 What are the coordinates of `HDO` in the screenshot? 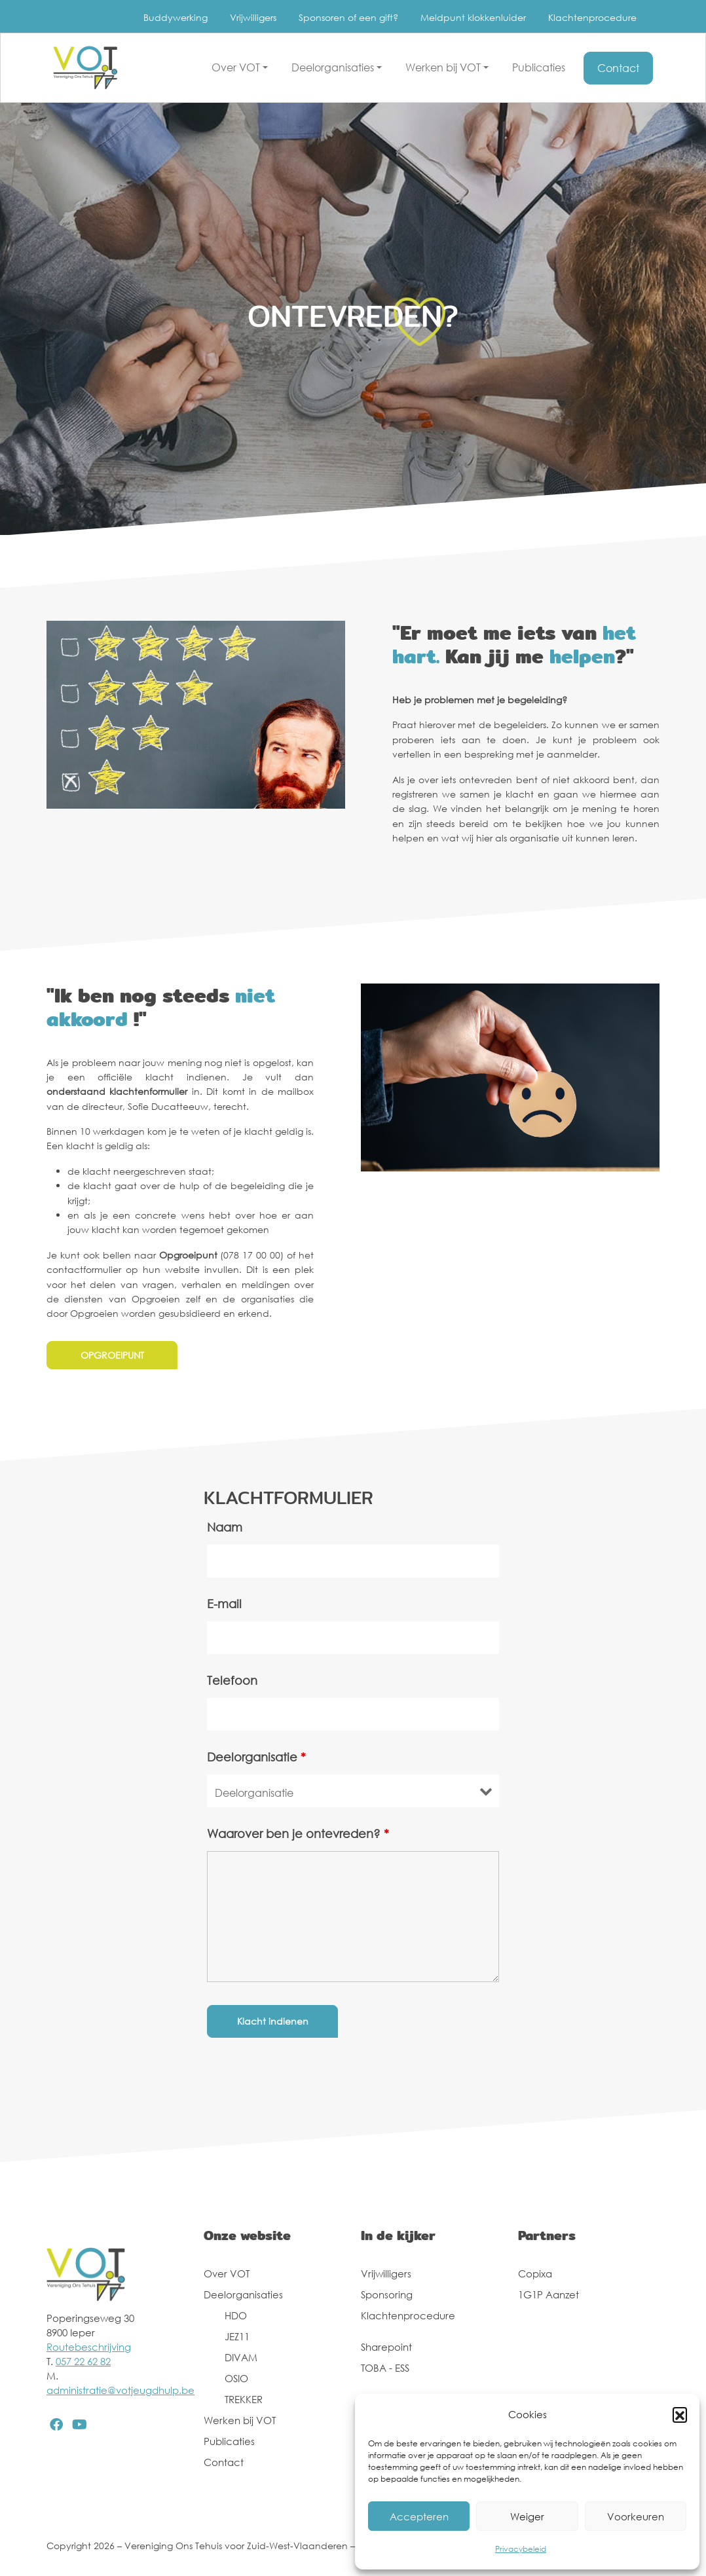 It's located at (236, 2315).